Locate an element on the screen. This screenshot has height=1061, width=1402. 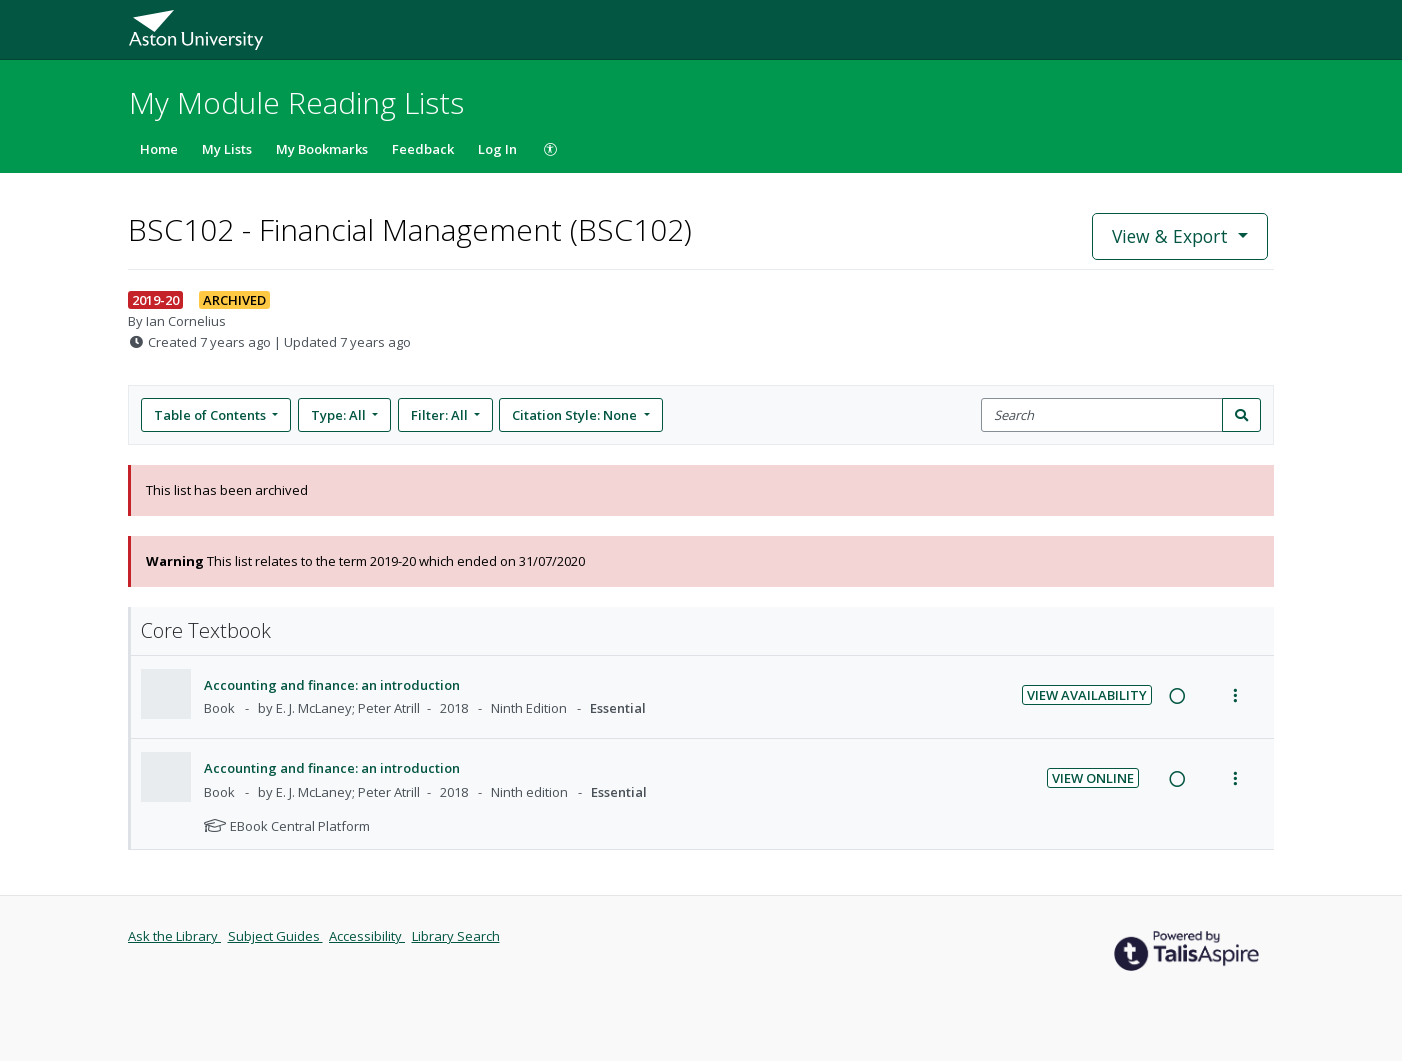
Subject Guides is located at coordinates (275, 936).